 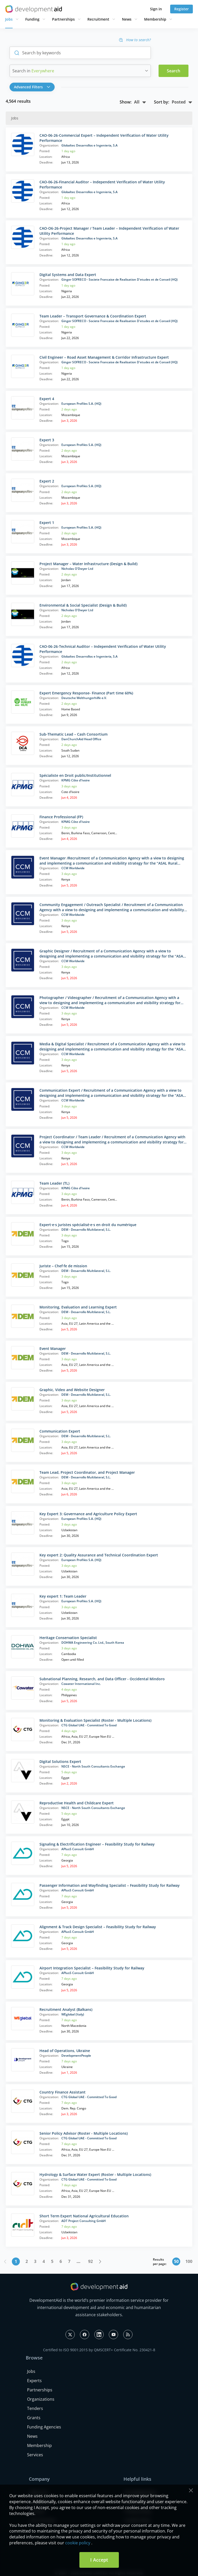 What do you see at coordinates (54, 1183) in the screenshot?
I see `Team Leader (TL)` at bounding box center [54, 1183].